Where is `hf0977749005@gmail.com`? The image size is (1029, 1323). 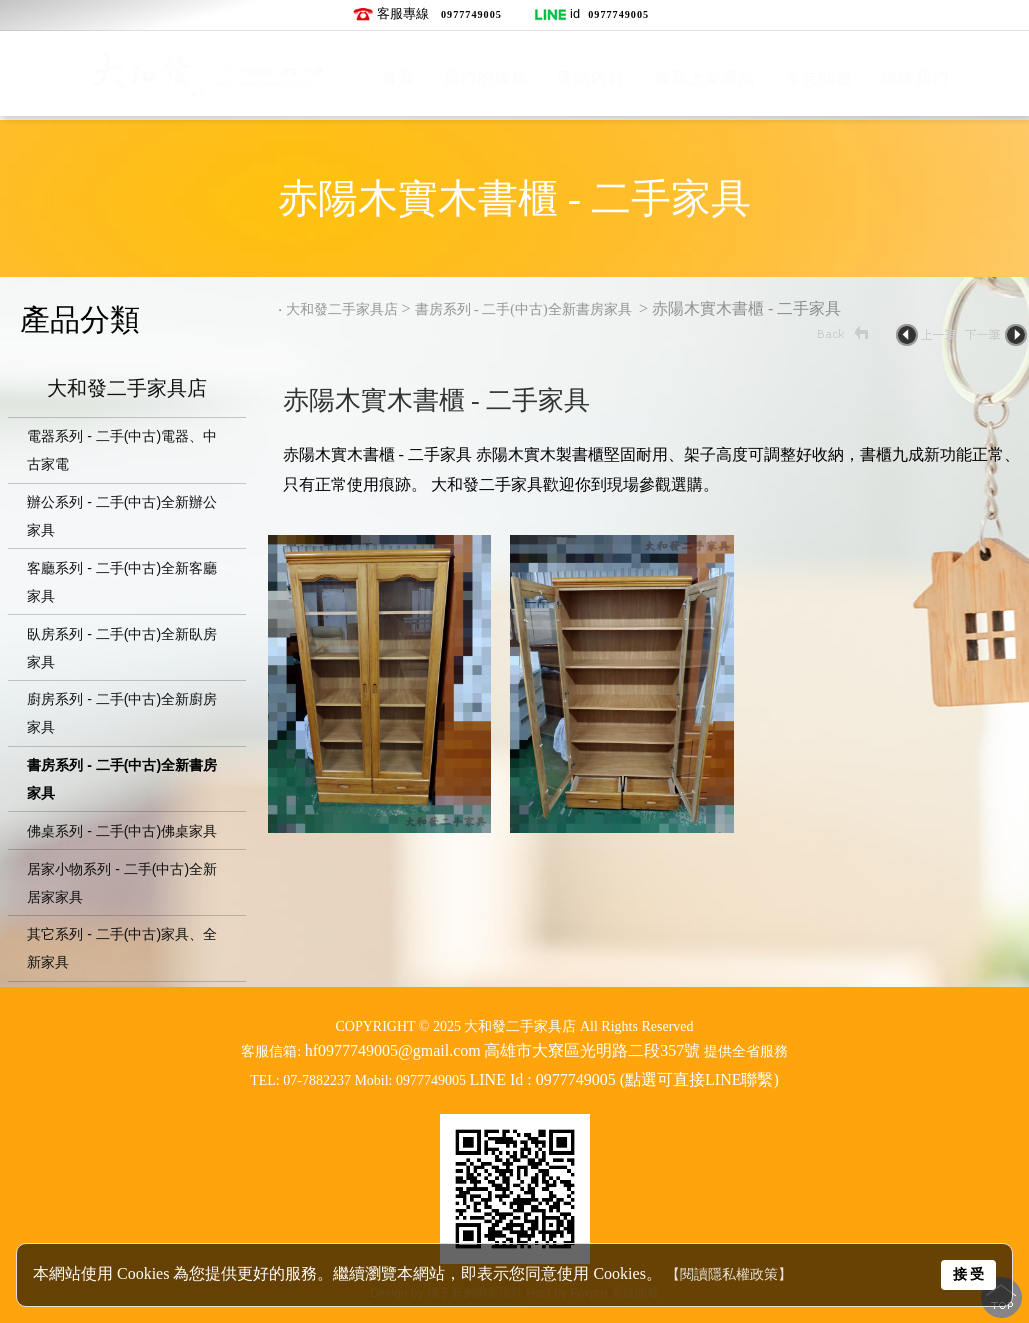
hf0977749005@gmail.com is located at coordinates (393, 1050).